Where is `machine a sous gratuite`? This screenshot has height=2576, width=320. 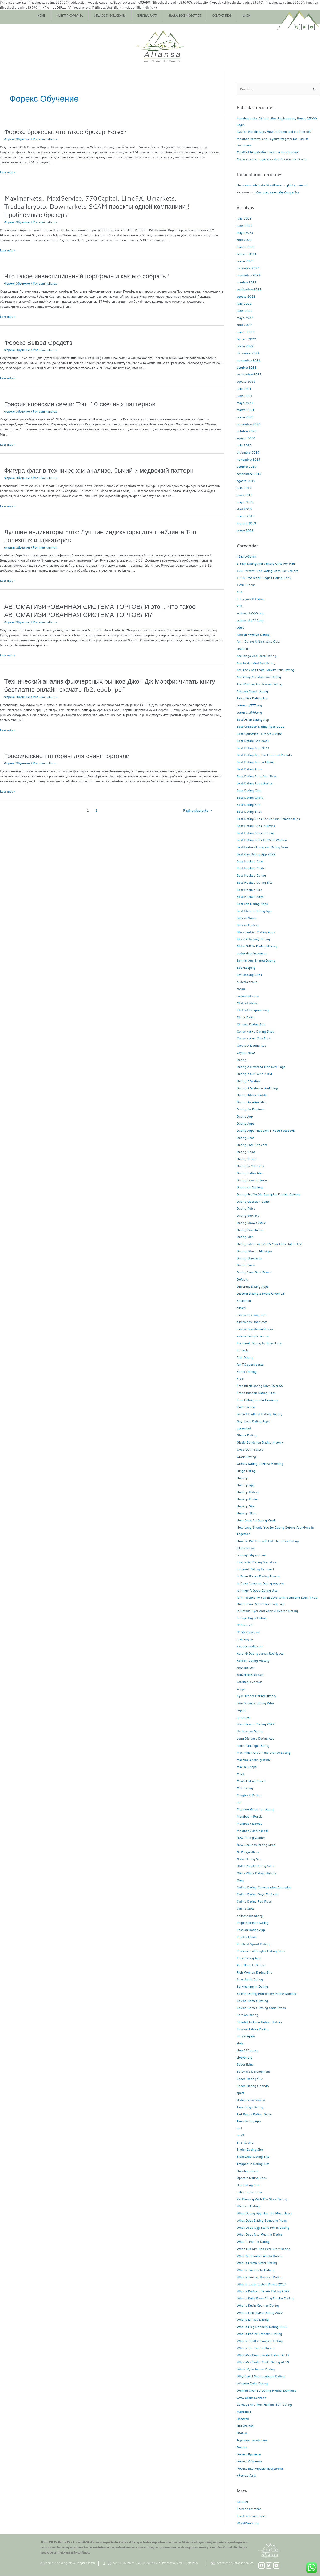
machine a sous gratuite is located at coordinates (254, 1760).